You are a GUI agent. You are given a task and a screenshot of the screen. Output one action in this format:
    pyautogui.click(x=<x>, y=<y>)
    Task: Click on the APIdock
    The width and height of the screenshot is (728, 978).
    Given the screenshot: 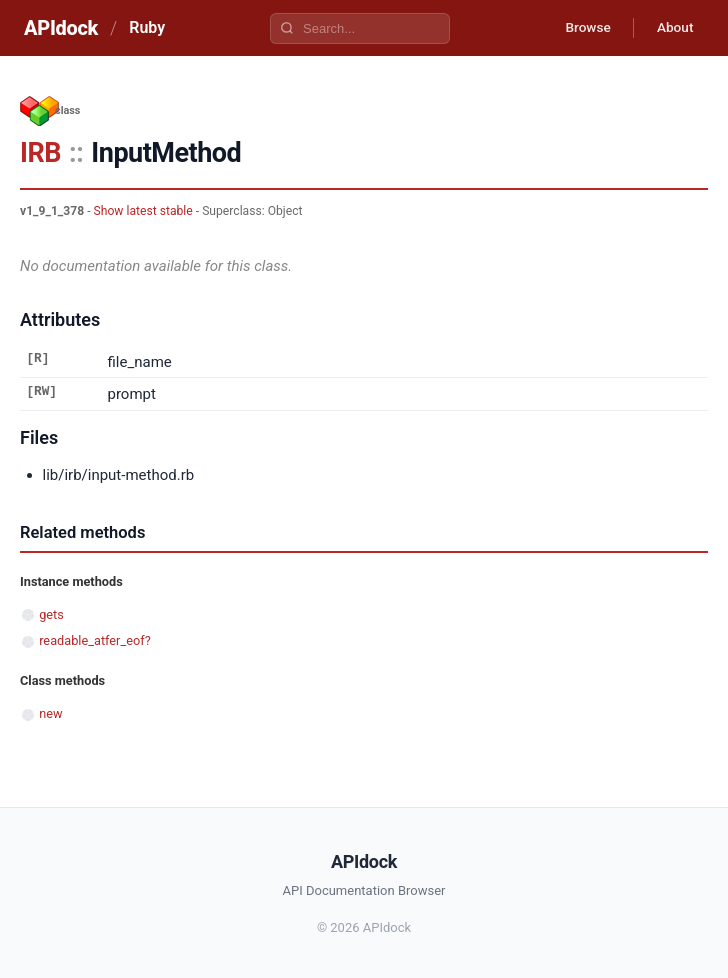 What is the action you would take?
    pyautogui.click(x=61, y=28)
    